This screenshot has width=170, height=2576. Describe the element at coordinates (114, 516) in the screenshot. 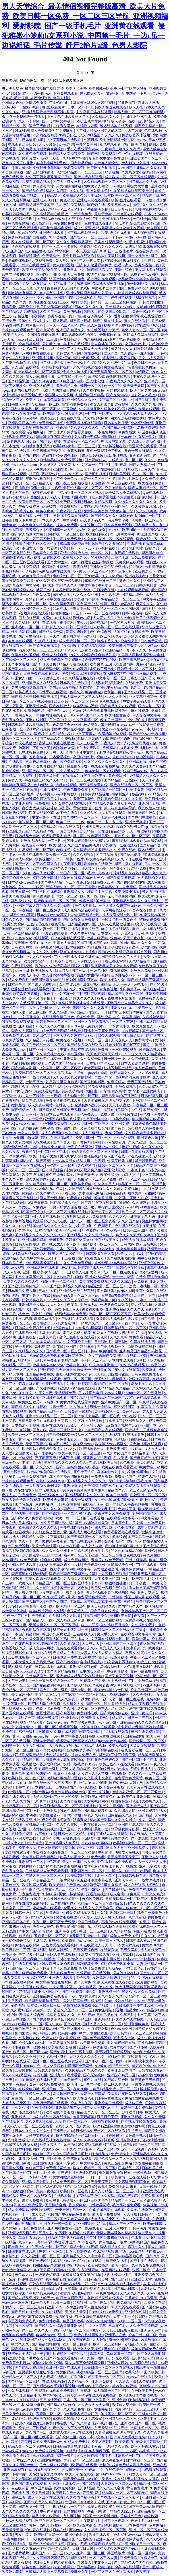

I see `国产精品久久久久无码av色戒` at that location.